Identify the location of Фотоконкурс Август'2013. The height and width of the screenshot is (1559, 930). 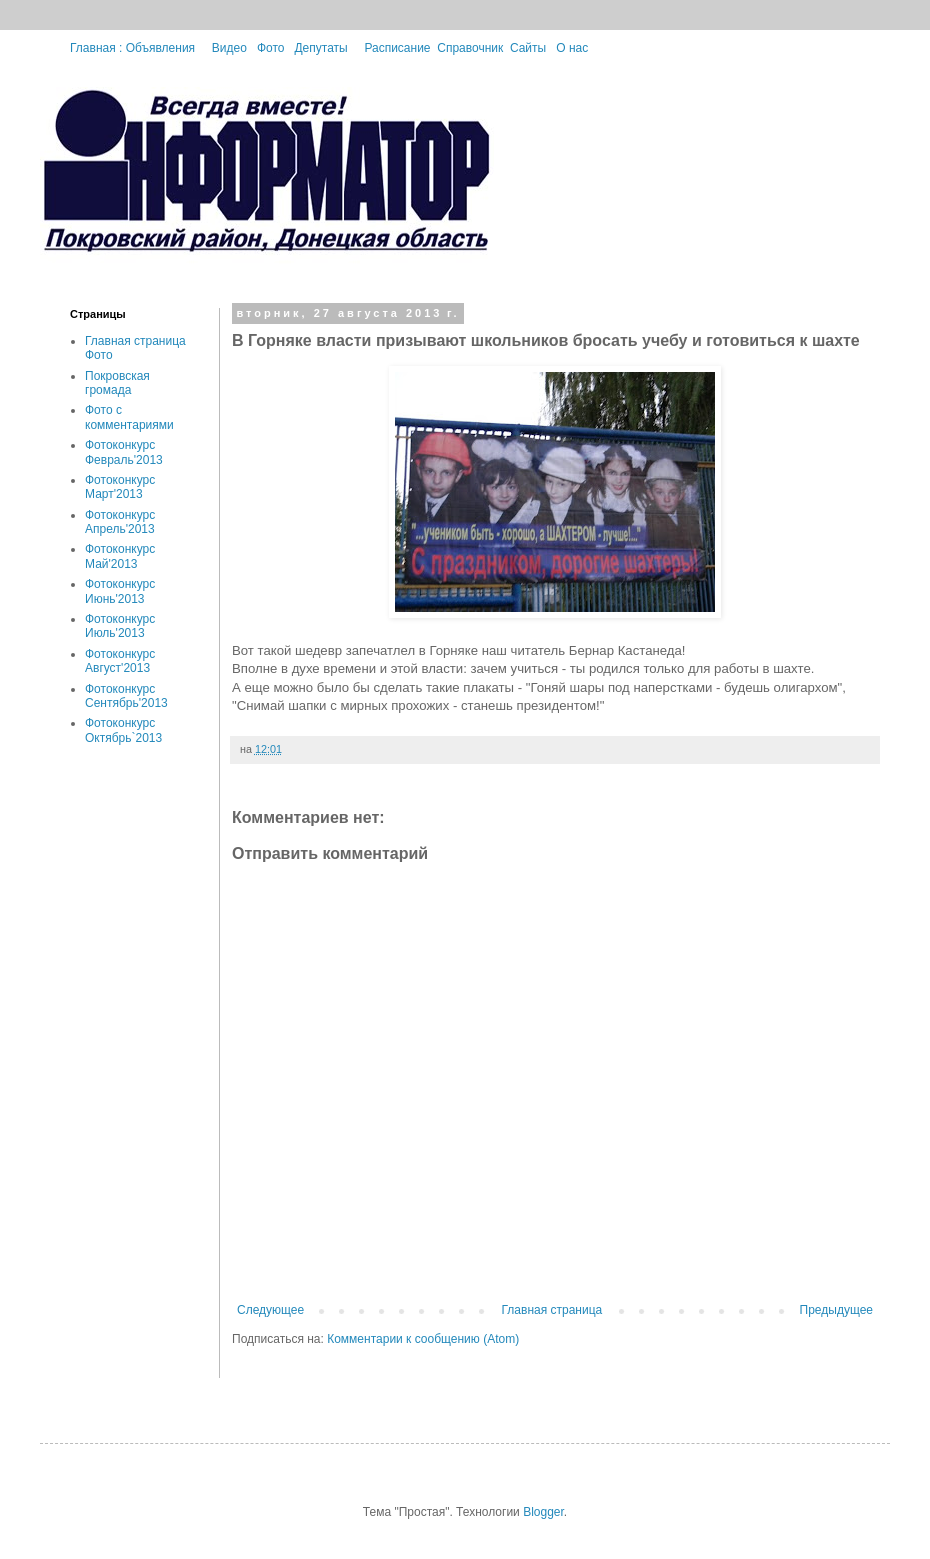
(120, 661).